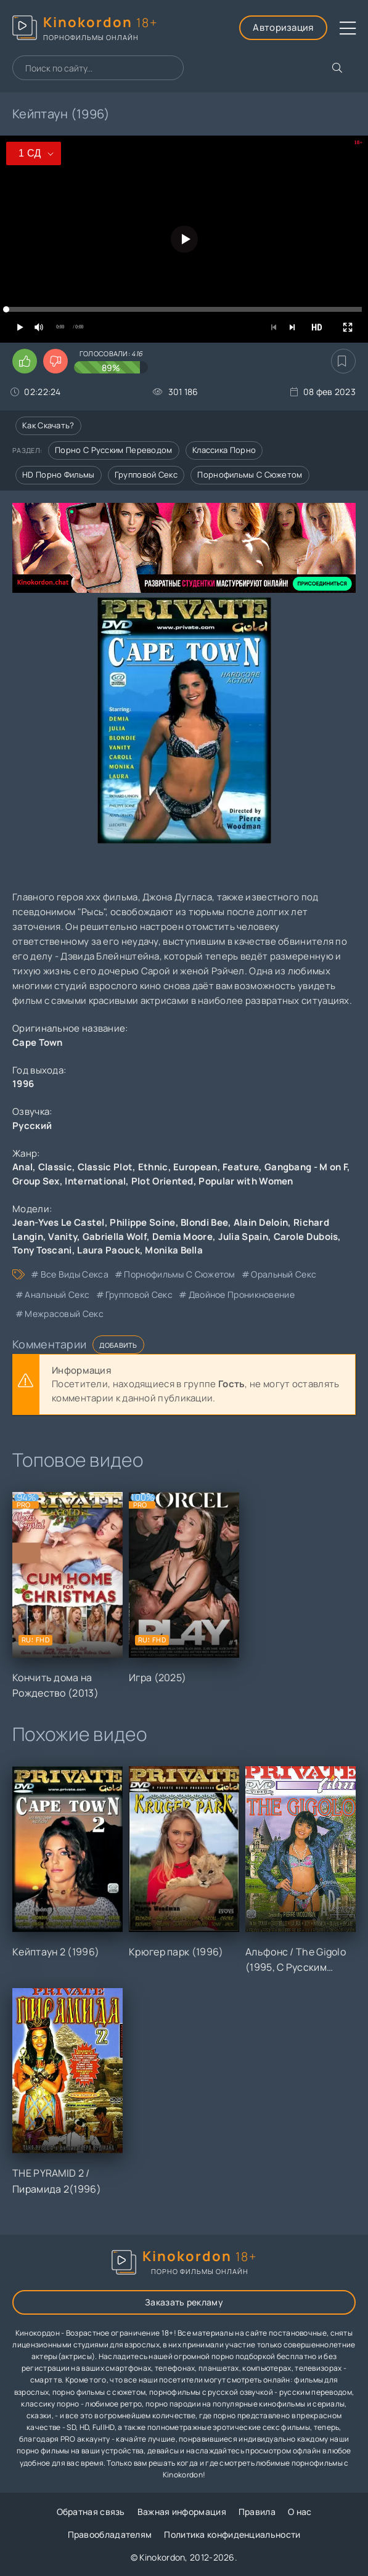 This screenshot has height=2576, width=368. Describe the element at coordinates (110, 2534) in the screenshot. I see `Правообладателям` at that location.